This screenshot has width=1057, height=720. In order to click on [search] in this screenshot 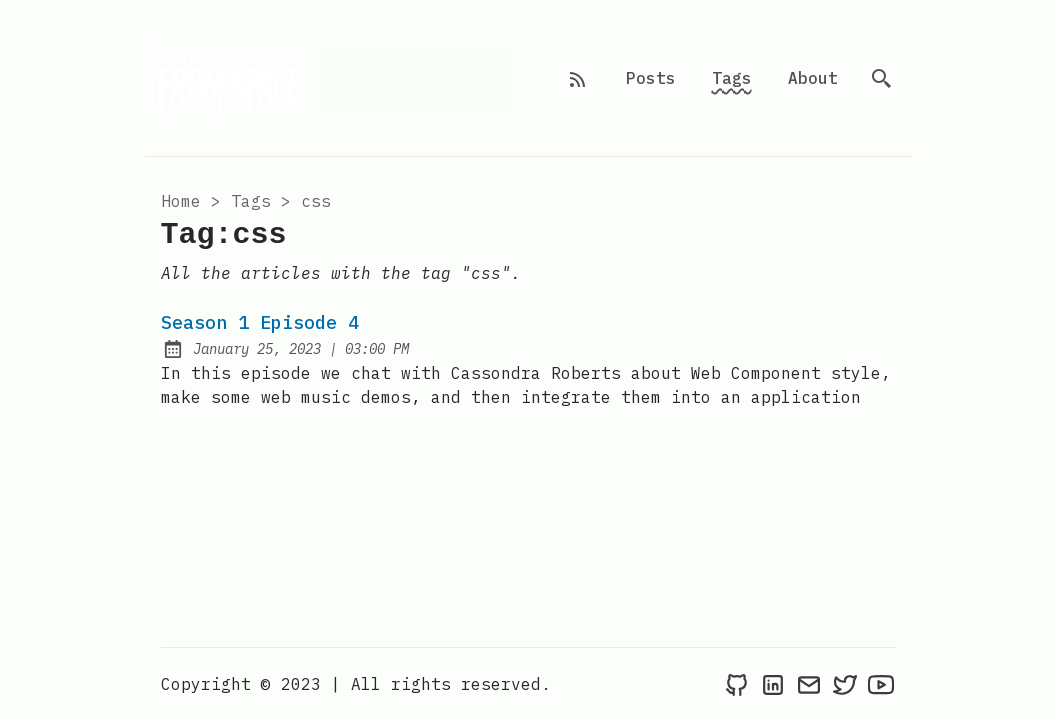, I will do `click(882, 78)`.